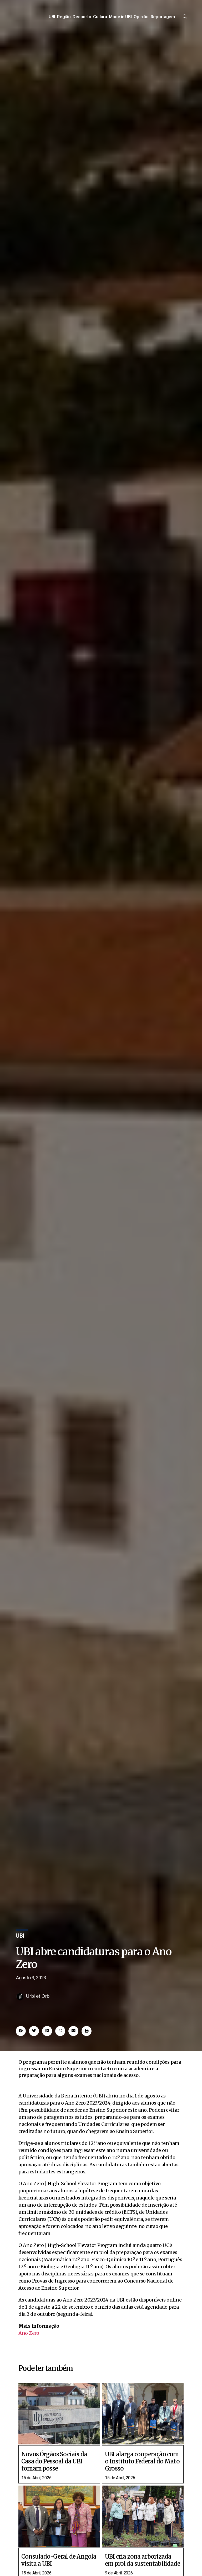 Image resolution: width=202 pixels, height=2576 pixels. What do you see at coordinates (141, 20) in the screenshot?
I see `Opinião` at bounding box center [141, 20].